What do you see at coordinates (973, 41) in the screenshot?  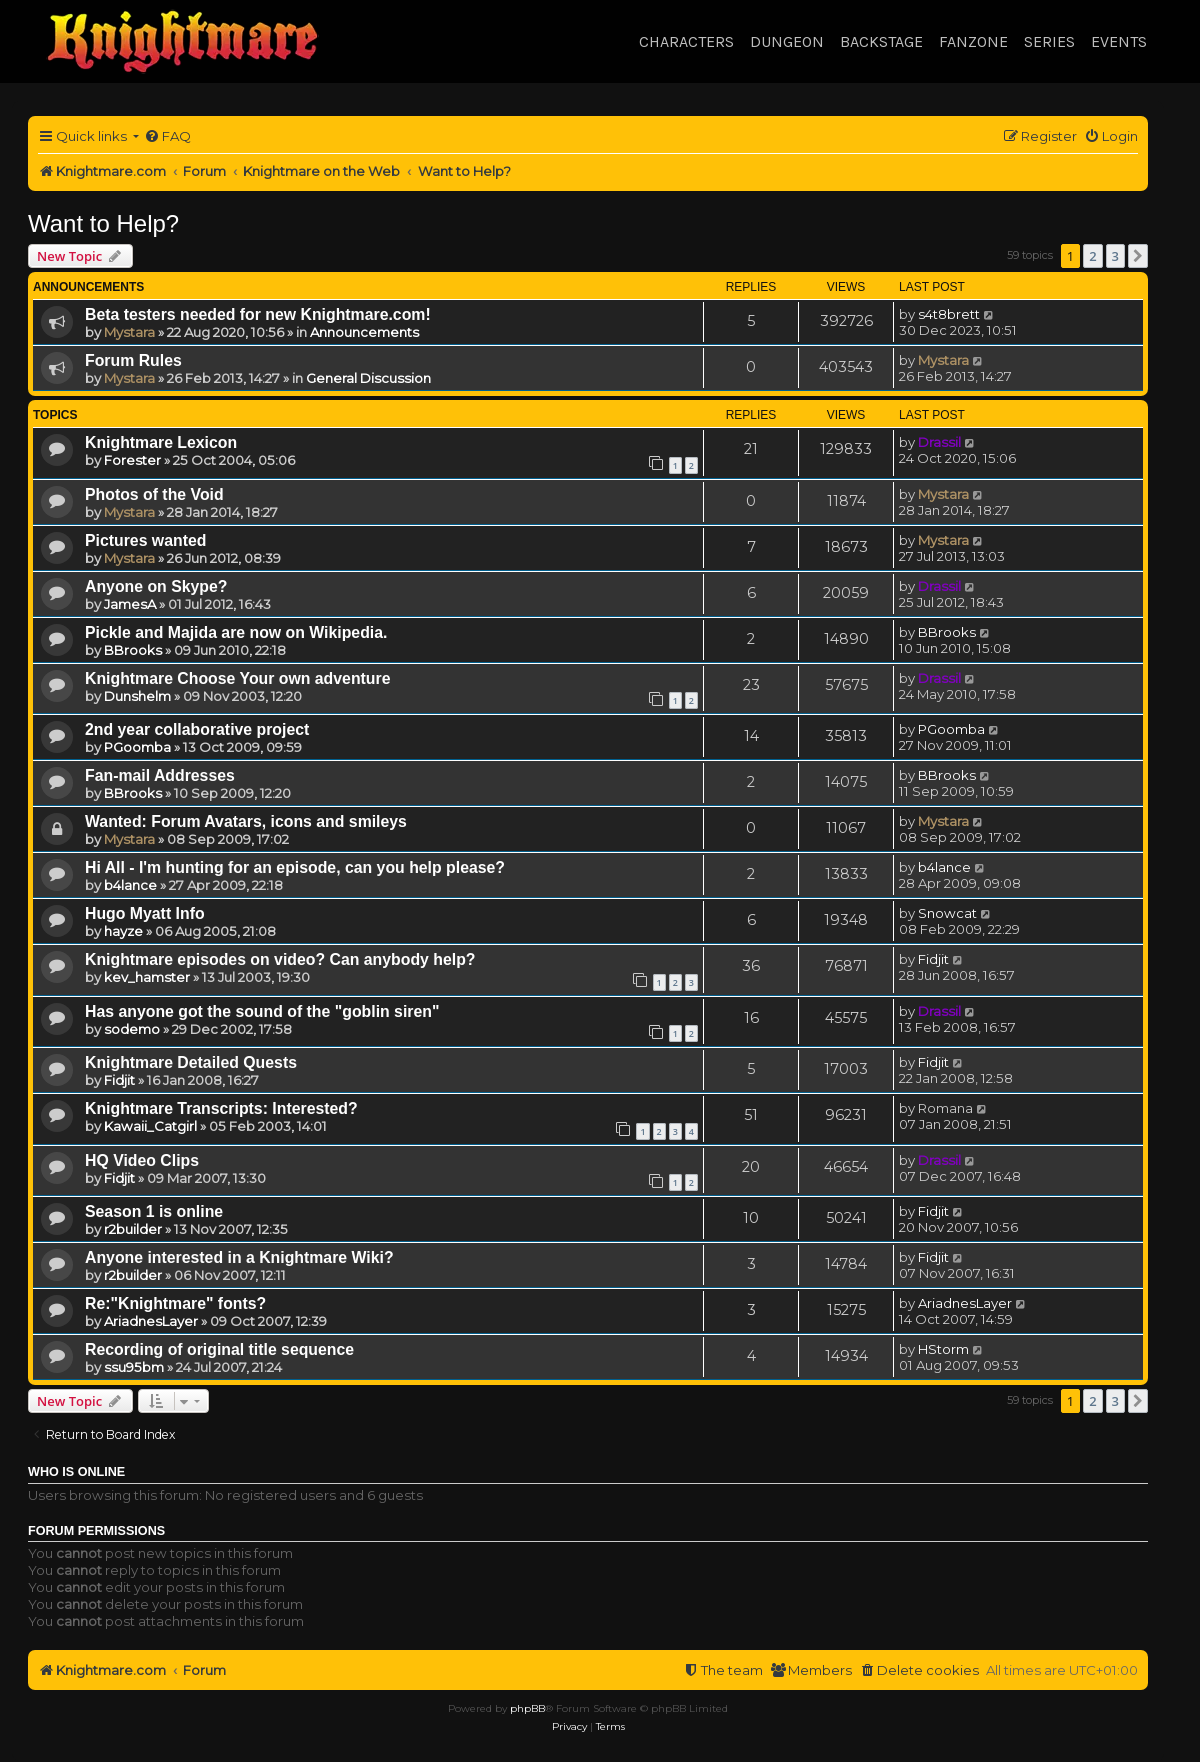 I see `Fanzone` at bounding box center [973, 41].